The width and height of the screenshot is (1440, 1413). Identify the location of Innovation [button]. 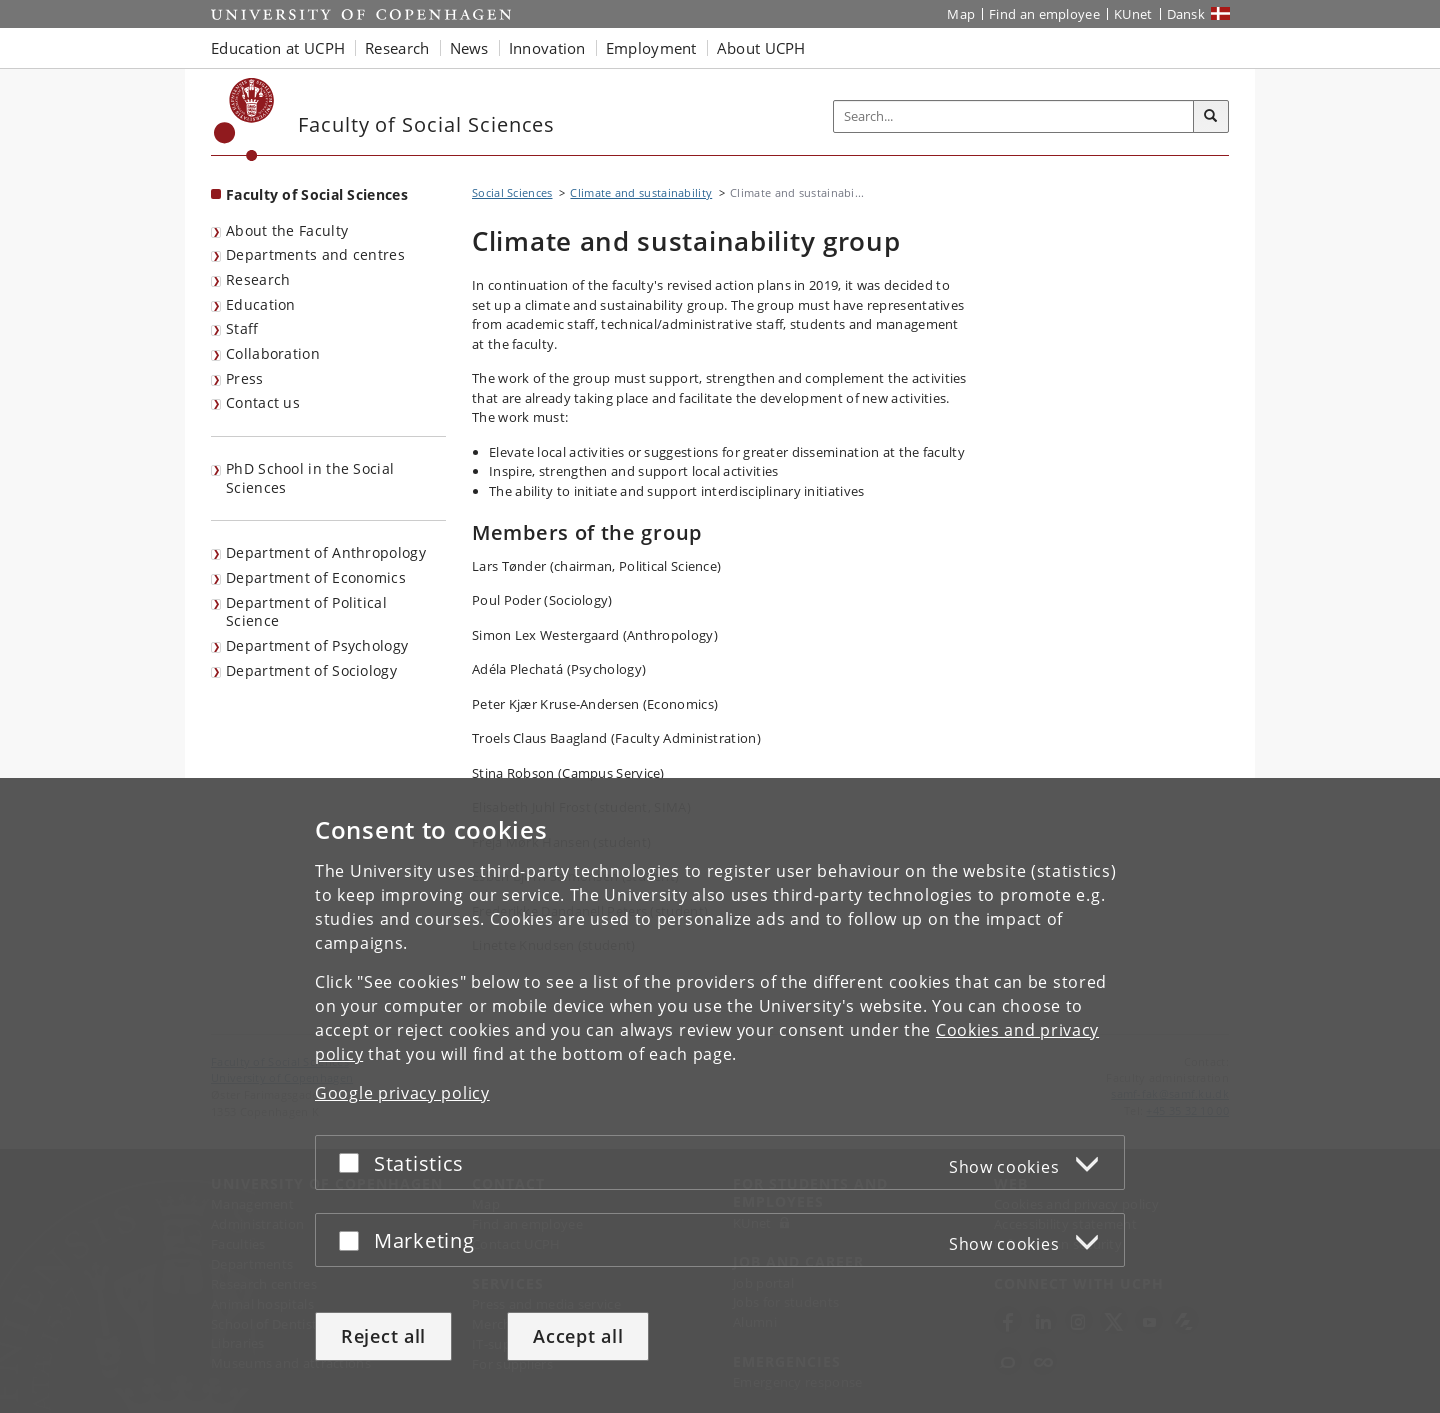
(547, 48).